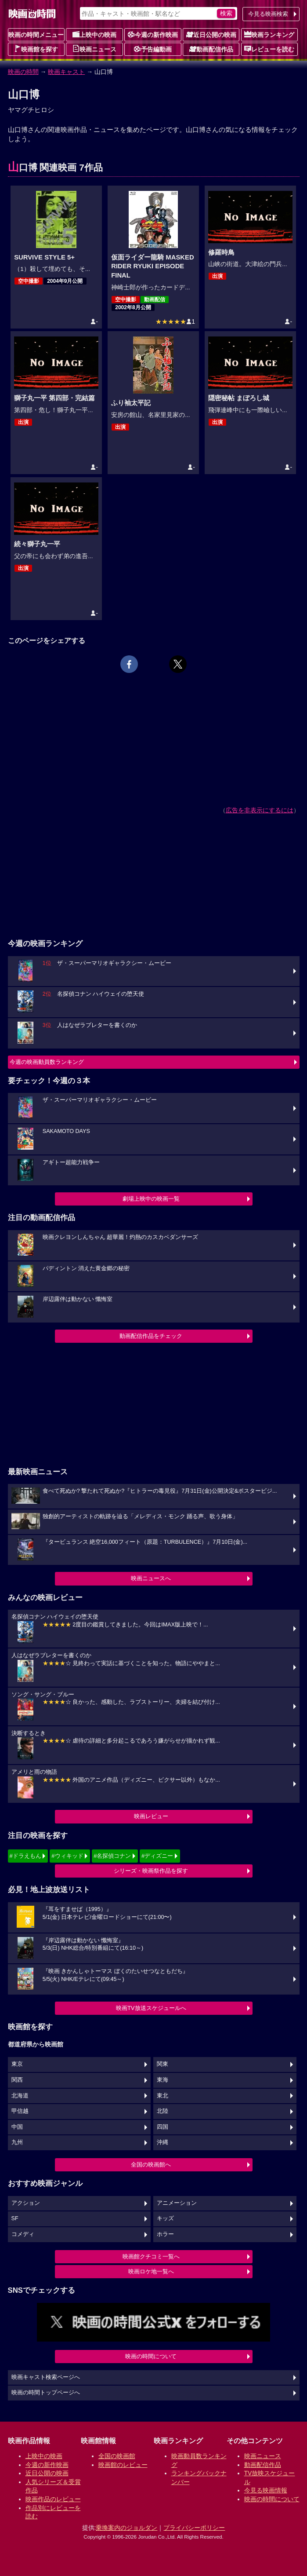 This screenshot has width=307, height=2576. I want to click on 映画ロケ地一覧へ, so click(151, 2271).